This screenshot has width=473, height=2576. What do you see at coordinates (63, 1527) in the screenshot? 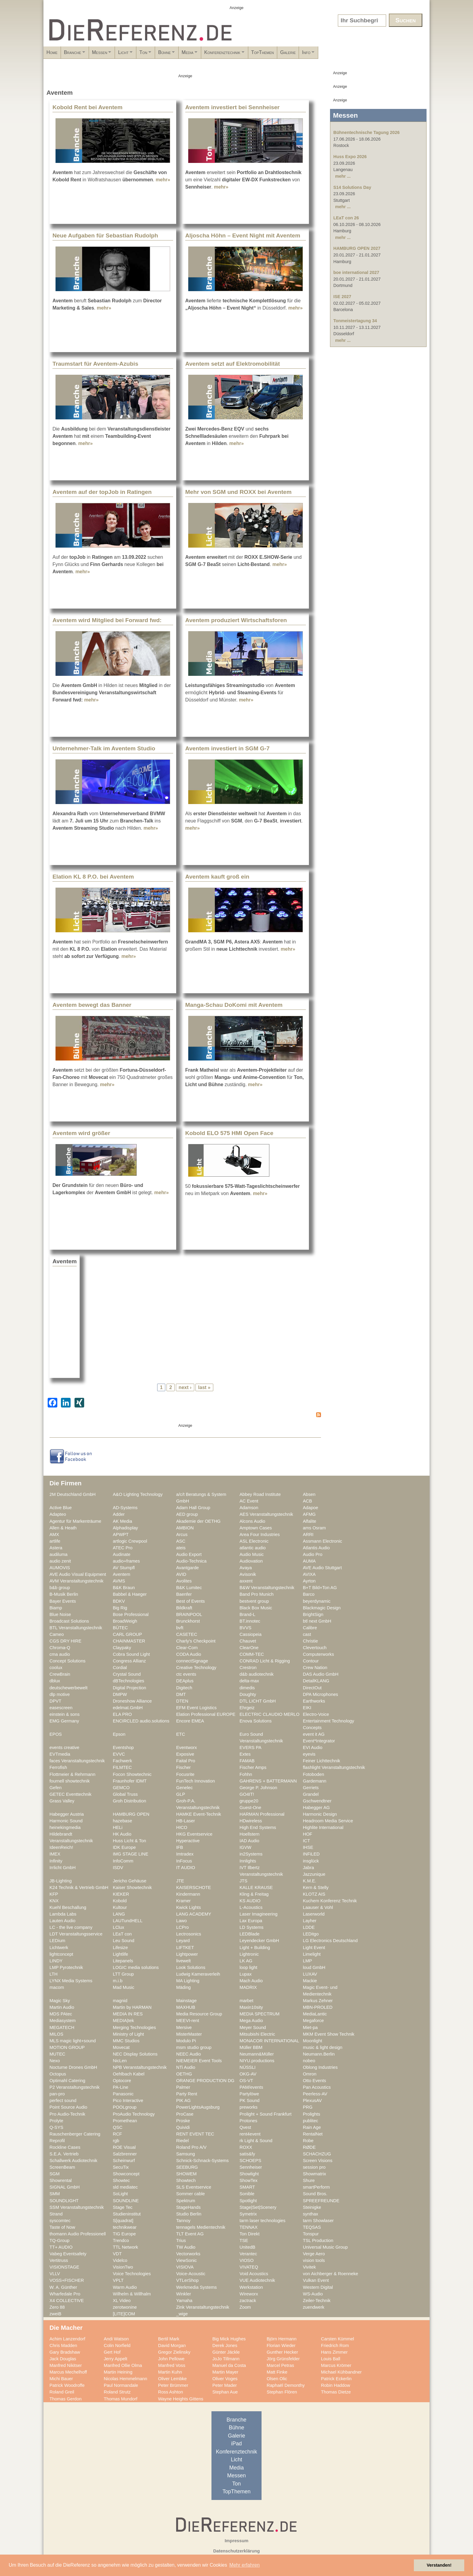
I see `Allen & Heath` at bounding box center [63, 1527].